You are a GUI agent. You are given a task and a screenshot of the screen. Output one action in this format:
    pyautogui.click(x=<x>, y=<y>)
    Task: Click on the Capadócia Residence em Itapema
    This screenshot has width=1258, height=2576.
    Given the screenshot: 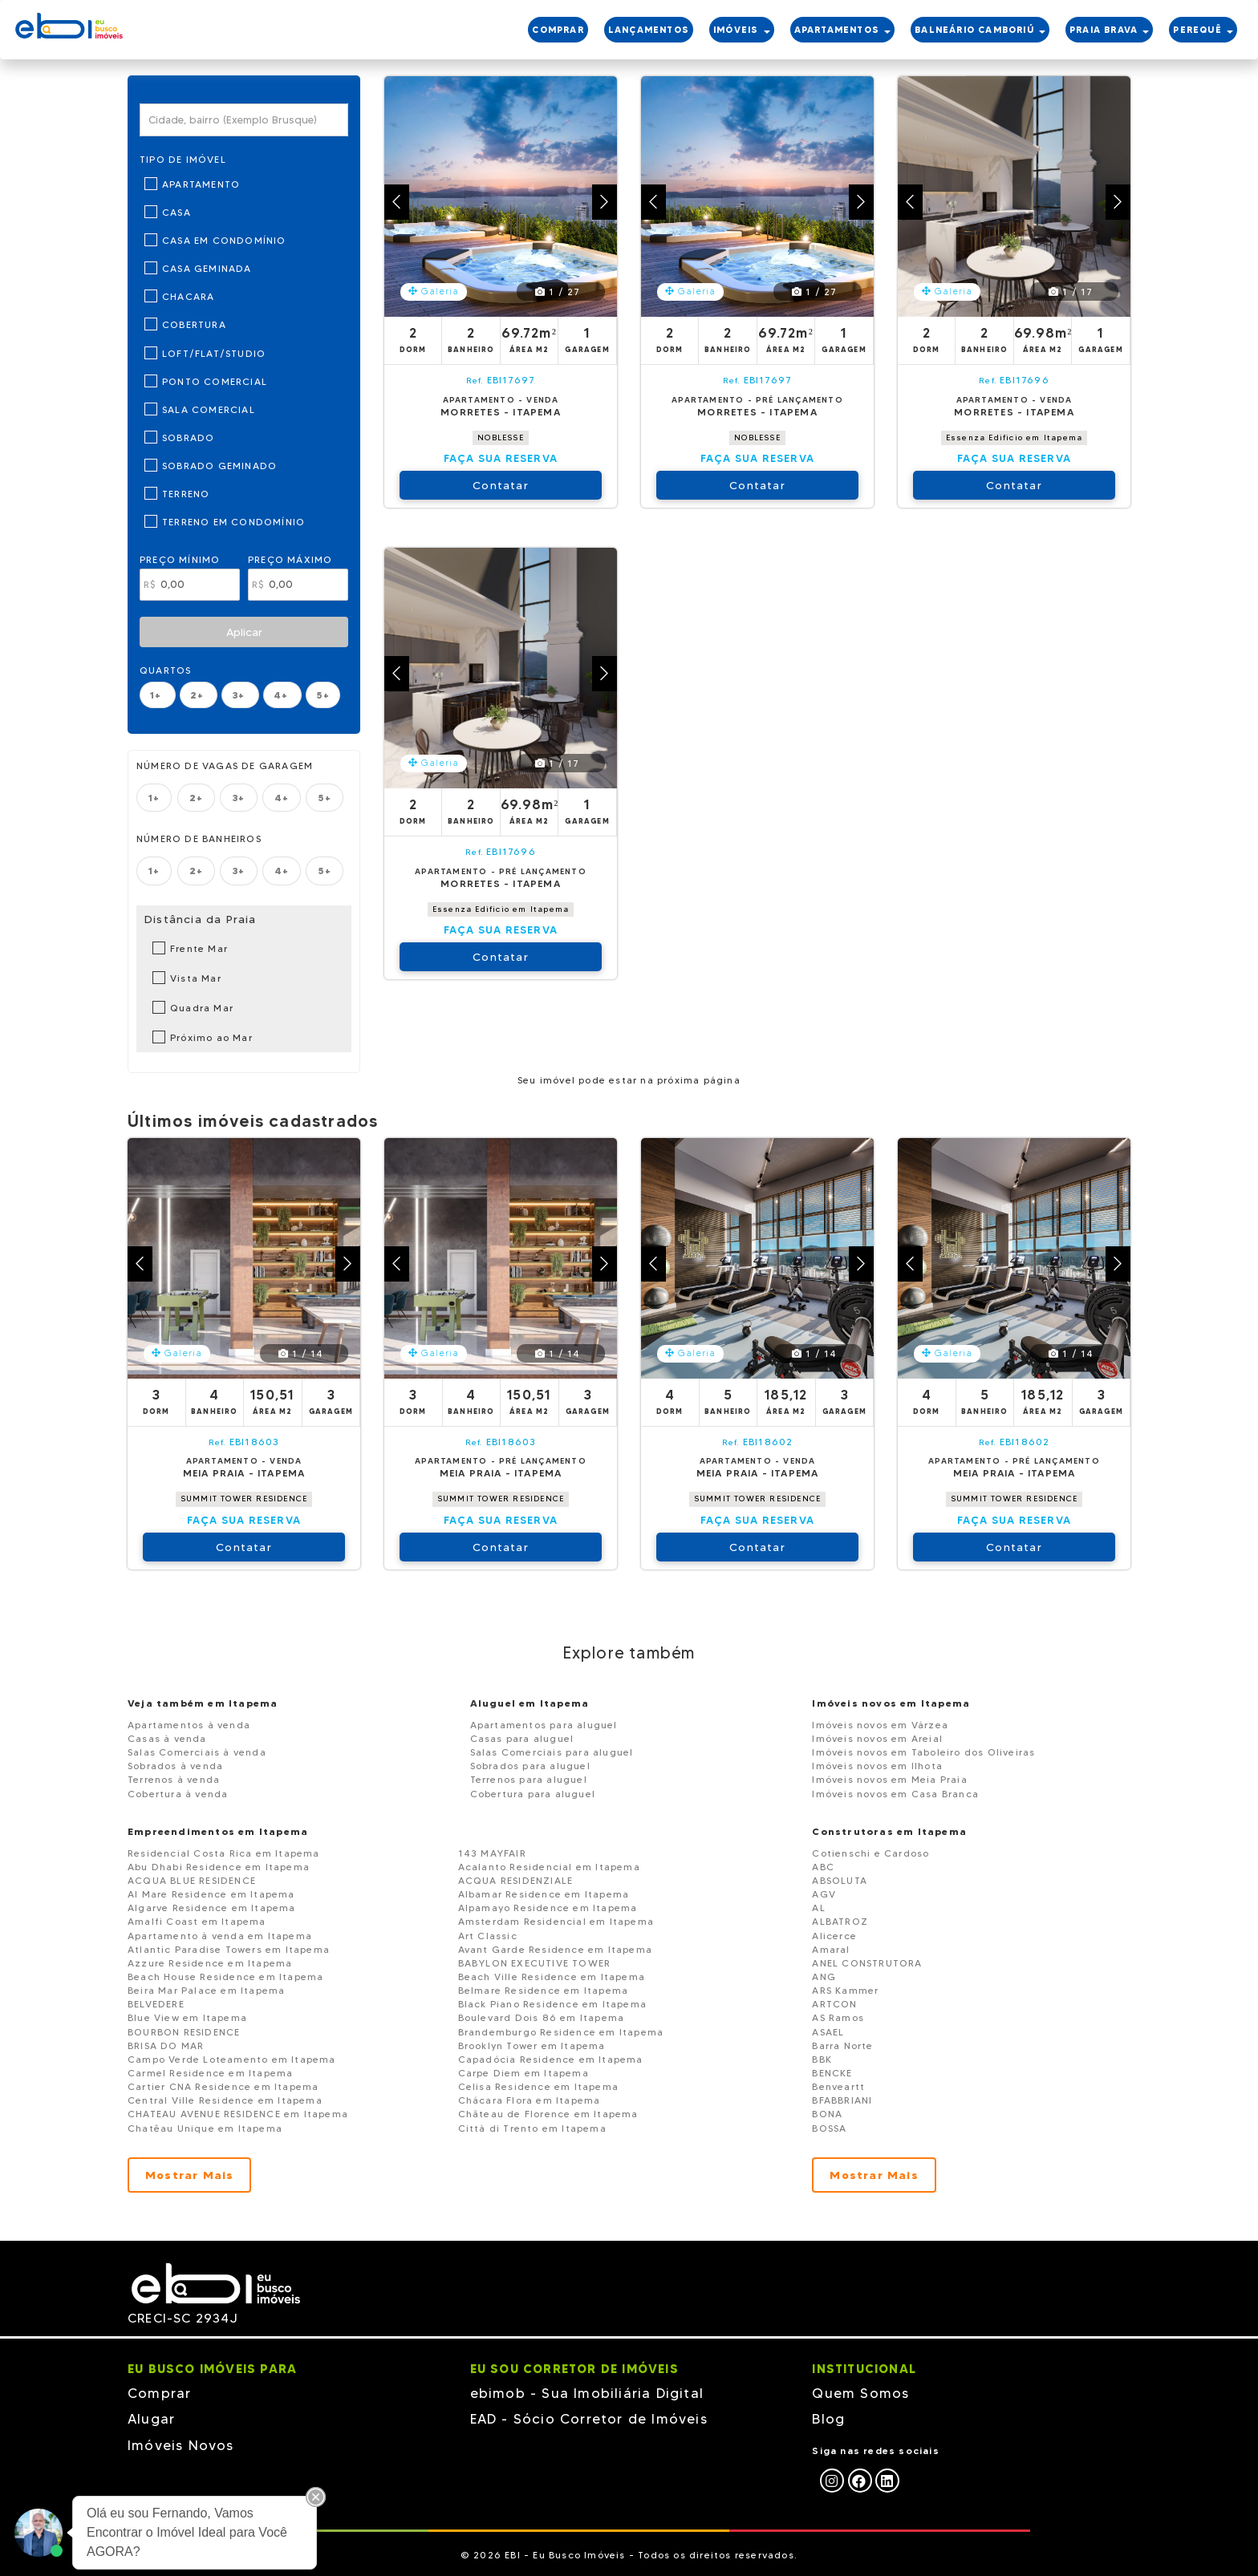 What is the action you would take?
    pyautogui.click(x=550, y=2059)
    